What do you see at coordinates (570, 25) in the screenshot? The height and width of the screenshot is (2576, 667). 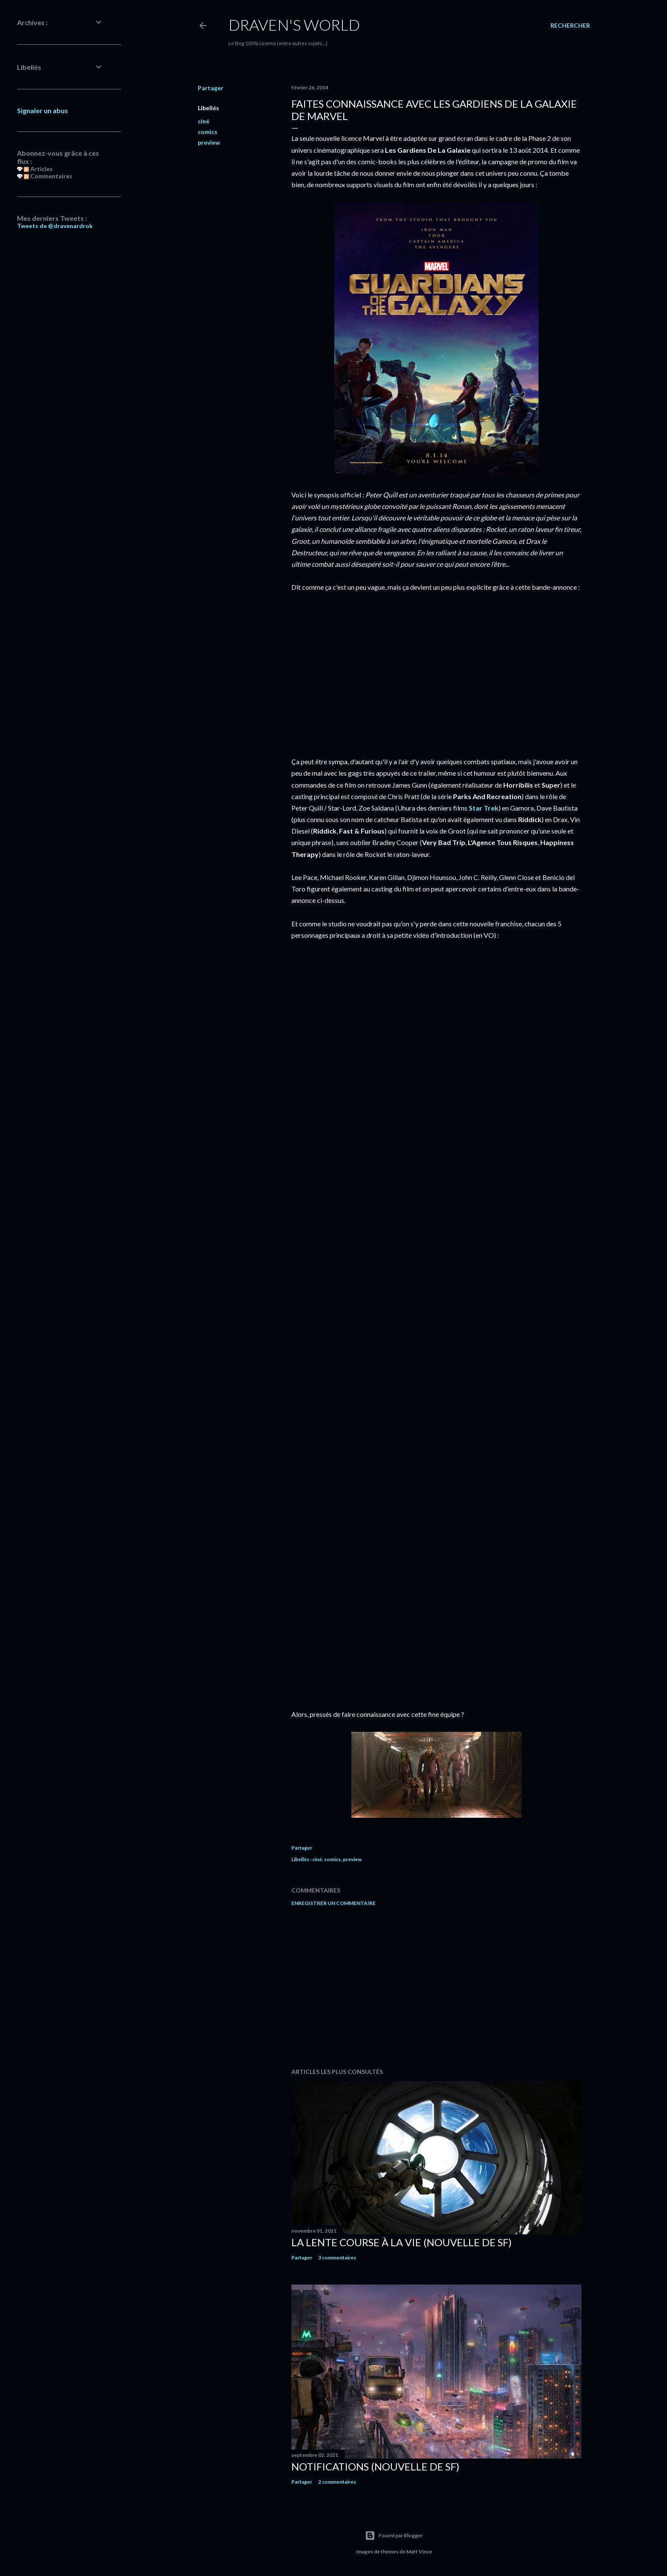 I see `[Rechercher]` at bounding box center [570, 25].